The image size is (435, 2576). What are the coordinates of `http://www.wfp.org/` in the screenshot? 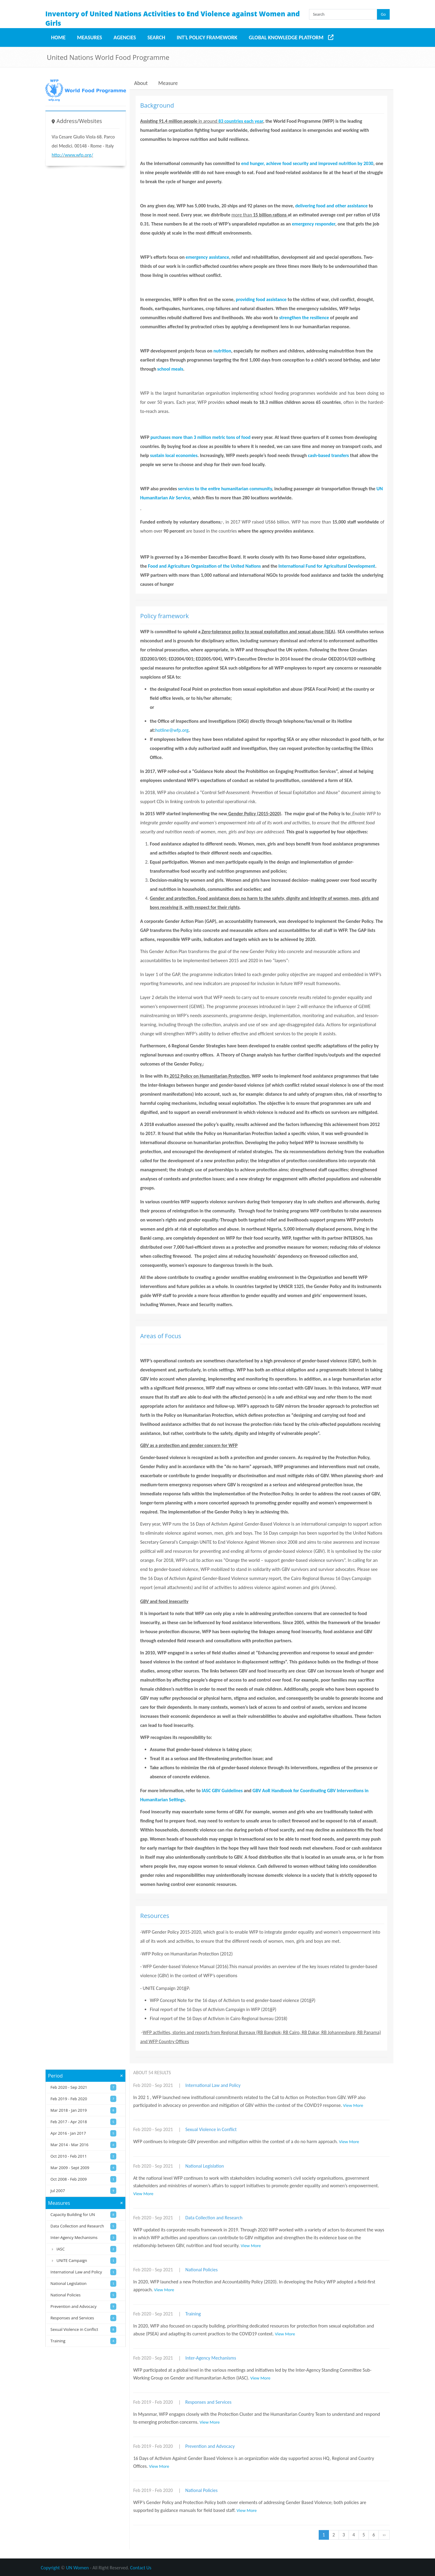 It's located at (72, 155).